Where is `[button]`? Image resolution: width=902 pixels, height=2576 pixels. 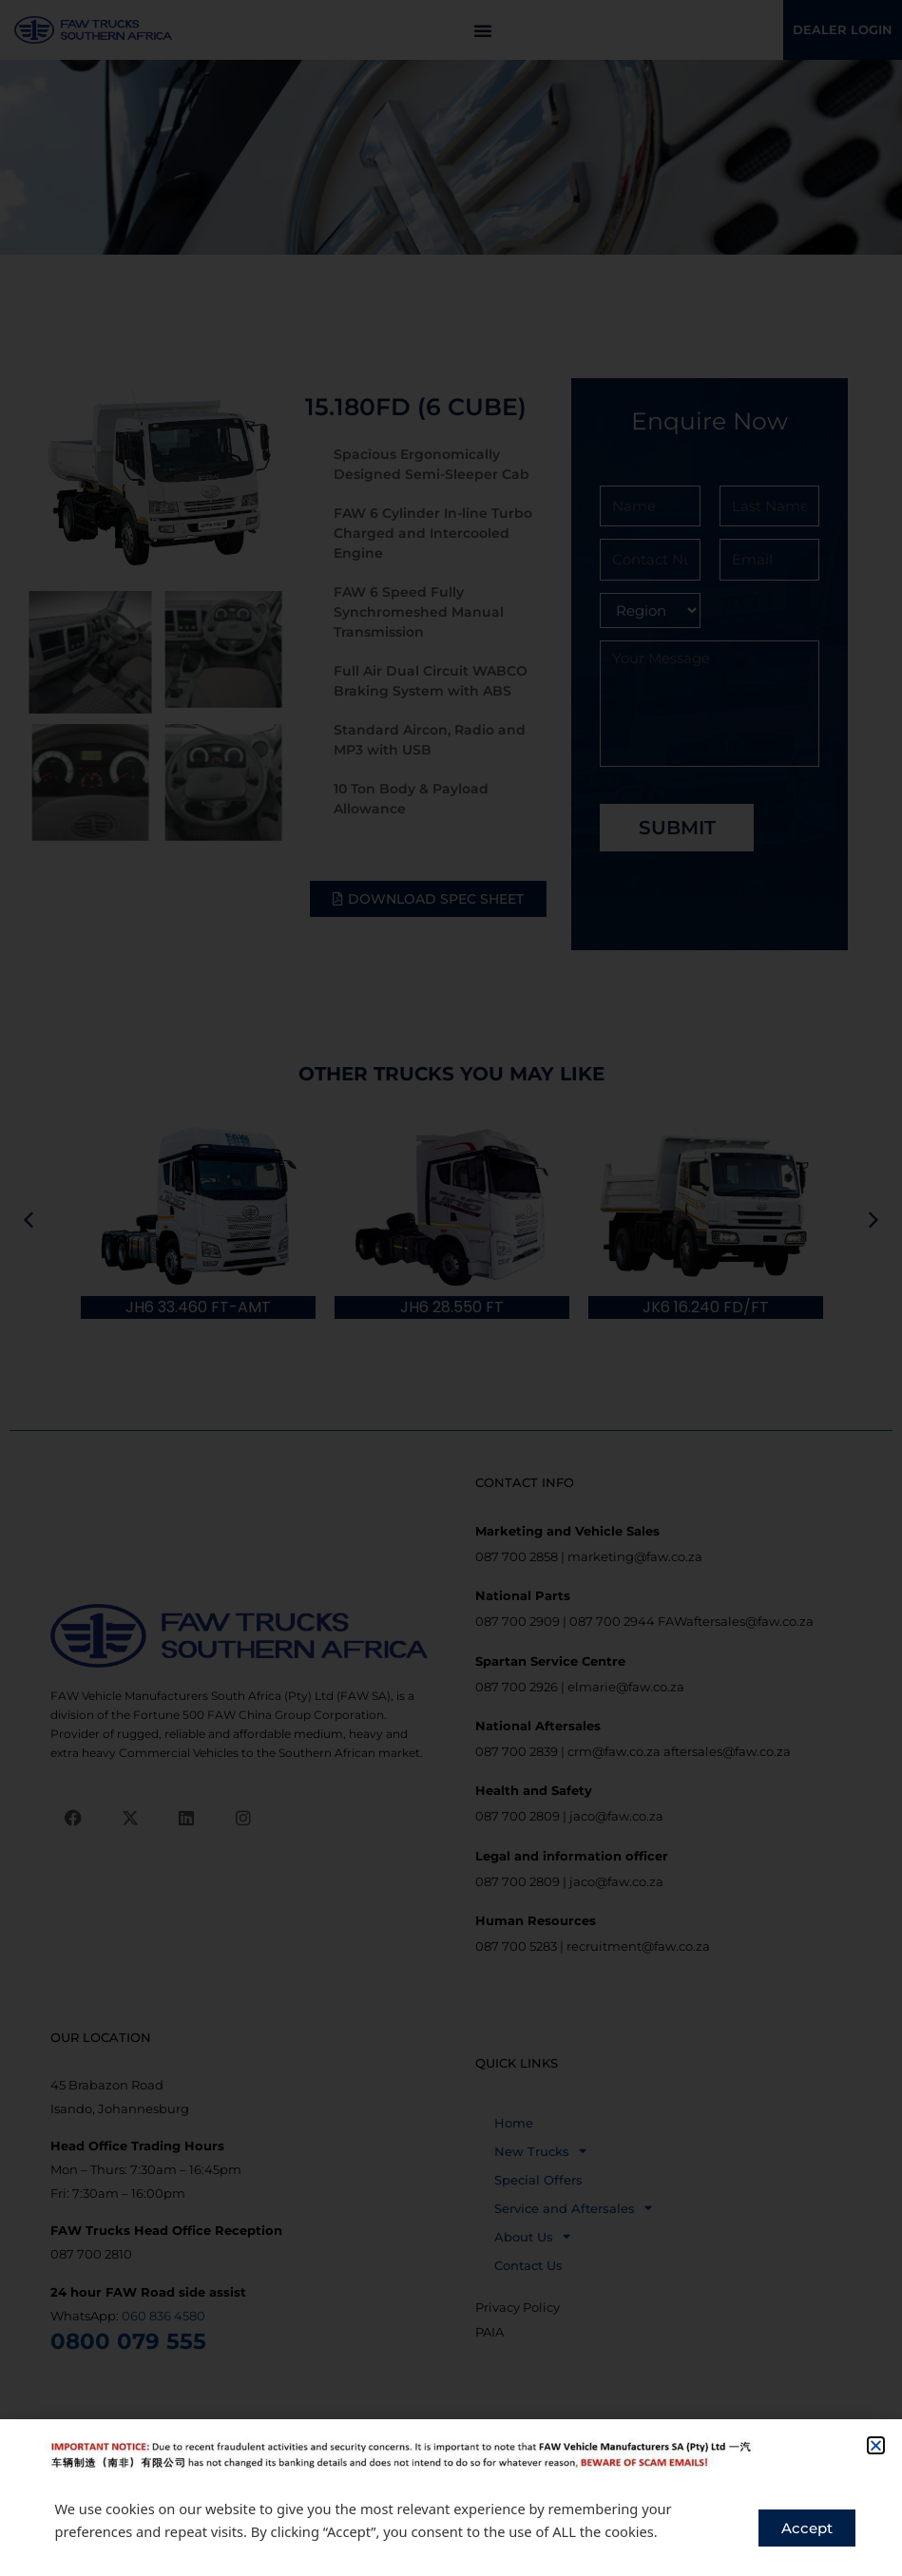 [button] is located at coordinates (876, 2445).